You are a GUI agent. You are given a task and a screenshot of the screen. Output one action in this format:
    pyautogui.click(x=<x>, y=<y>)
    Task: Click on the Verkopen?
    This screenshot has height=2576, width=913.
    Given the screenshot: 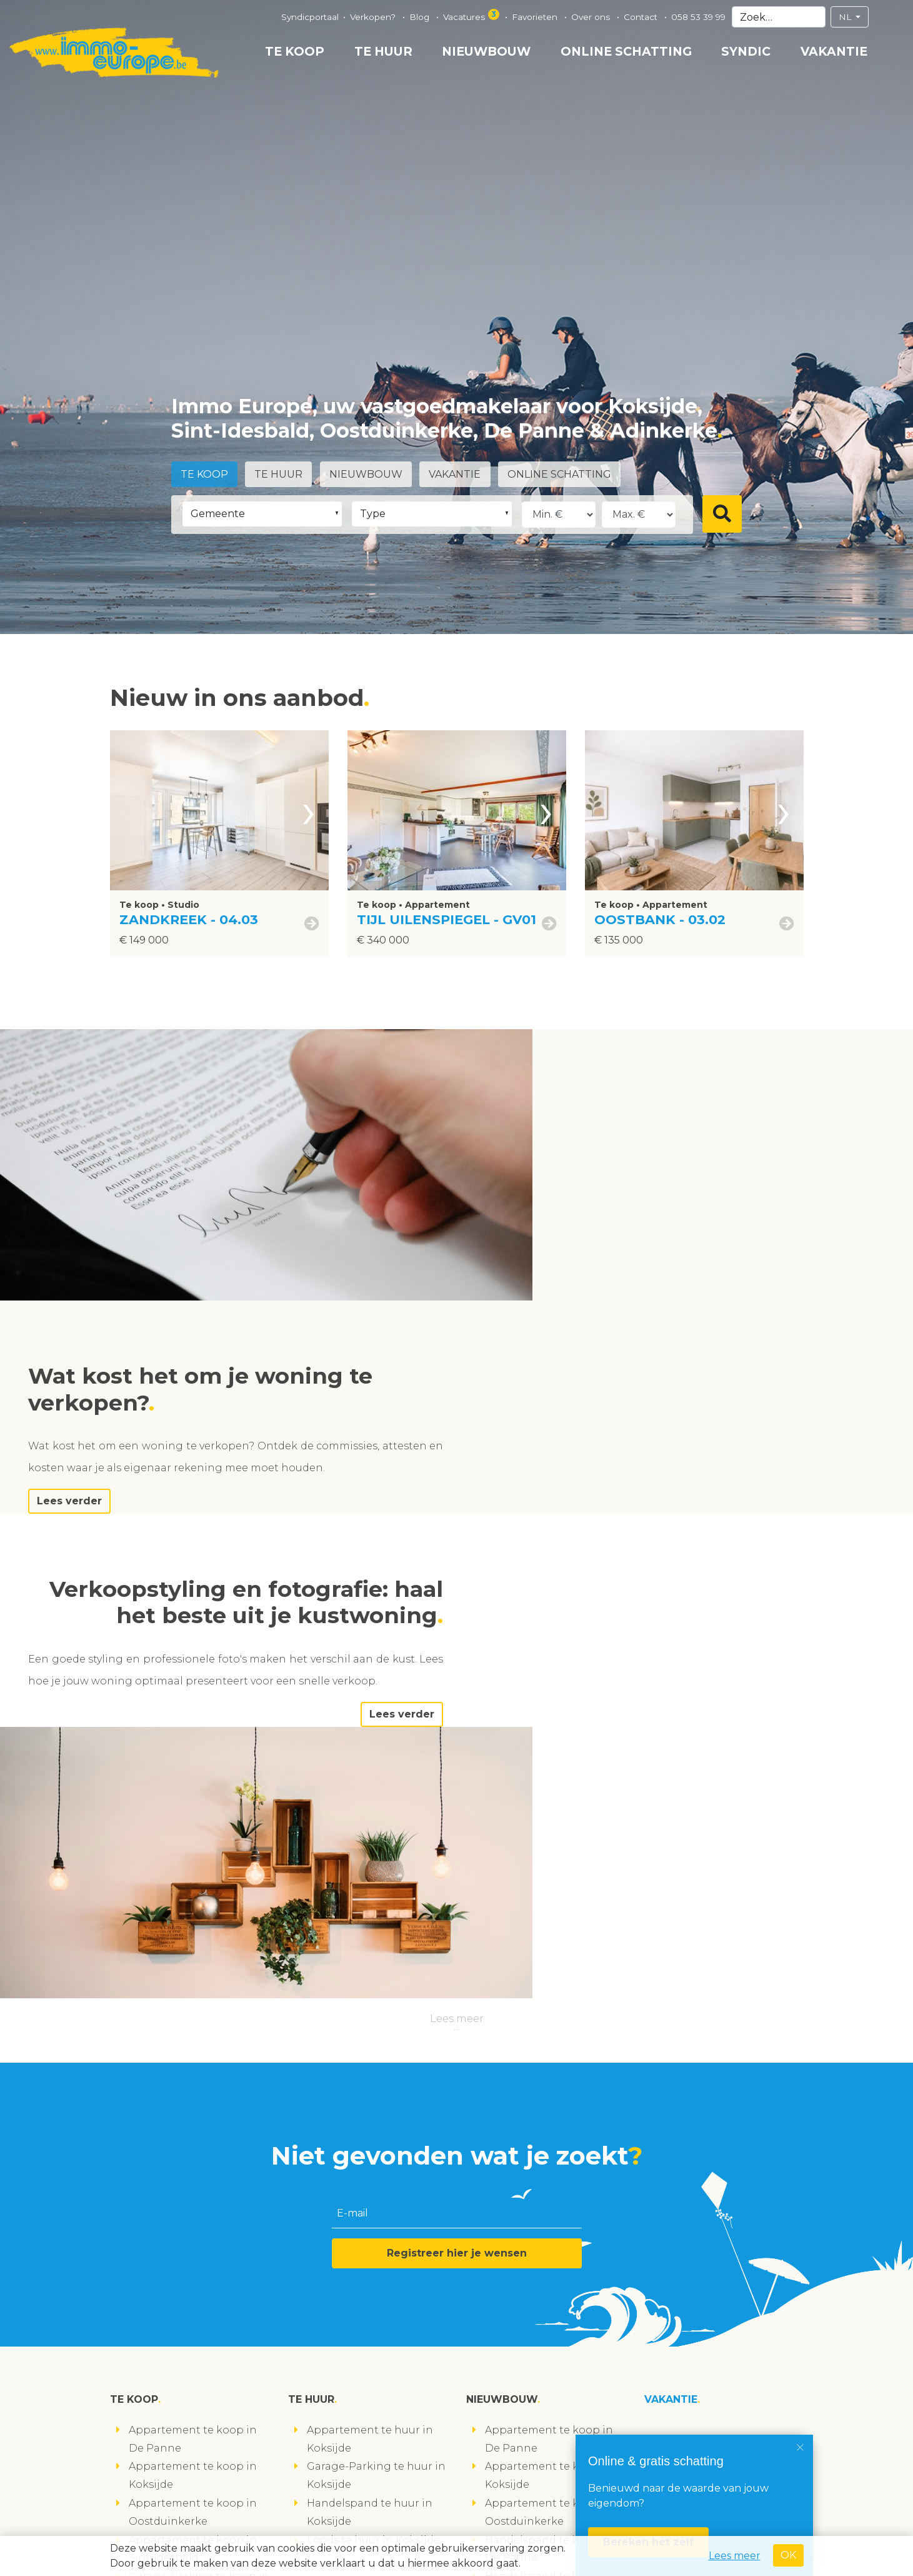 What is the action you would take?
    pyautogui.click(x=374, y=17)
    